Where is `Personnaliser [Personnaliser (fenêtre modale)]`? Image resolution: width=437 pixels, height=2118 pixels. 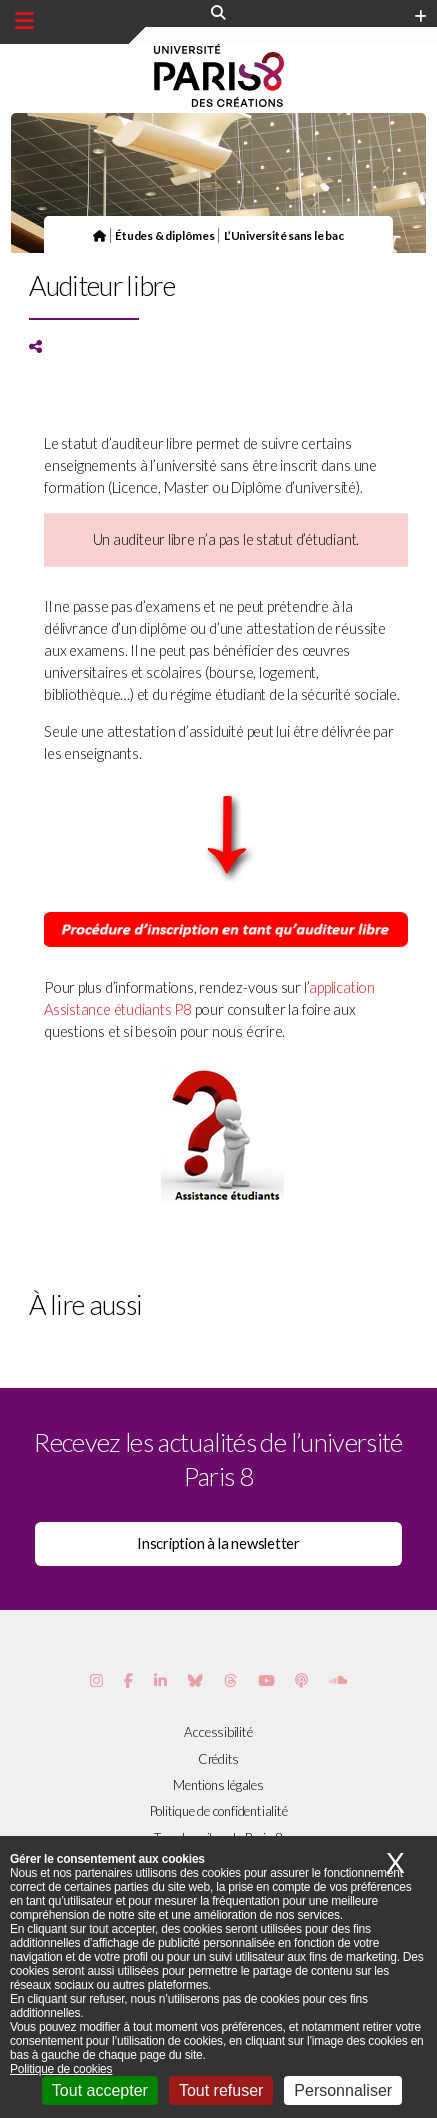 Personnaliser [Personnaliser (fenêtre modale)] is located at coordinates (343, 2090).